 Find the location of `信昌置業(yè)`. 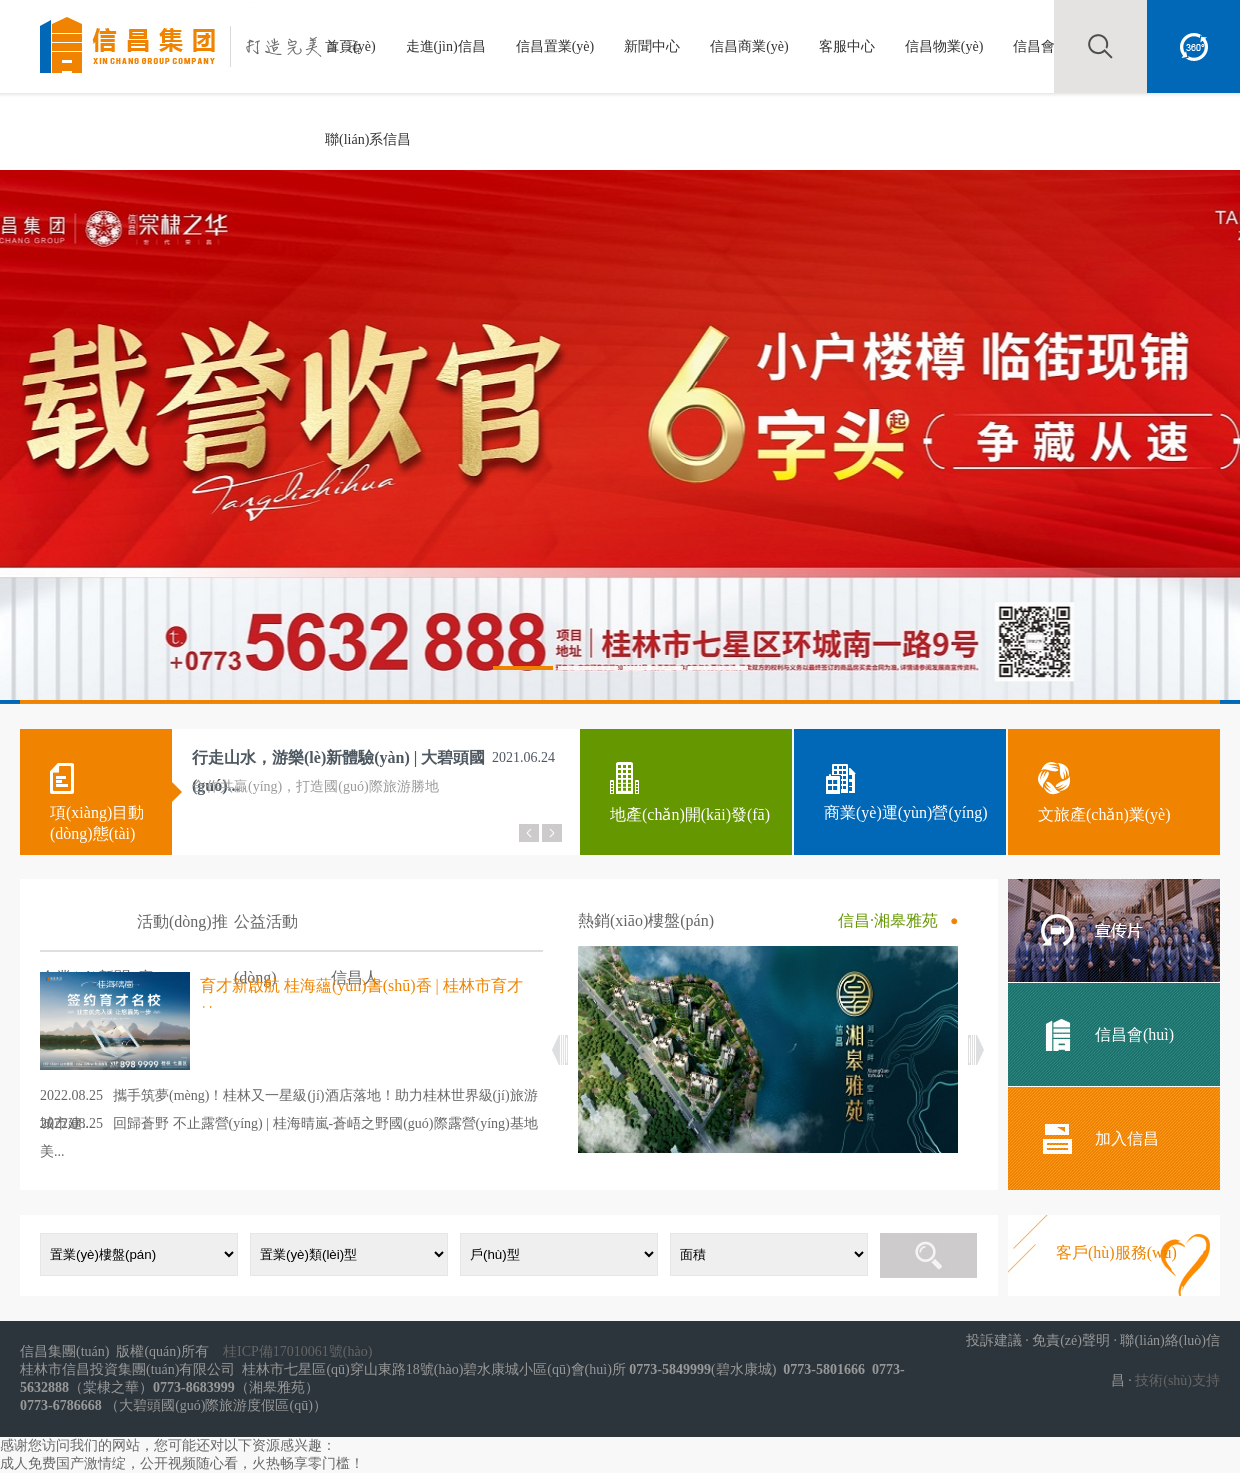

信昌置業(yè) is located at coordinates (555, 46).